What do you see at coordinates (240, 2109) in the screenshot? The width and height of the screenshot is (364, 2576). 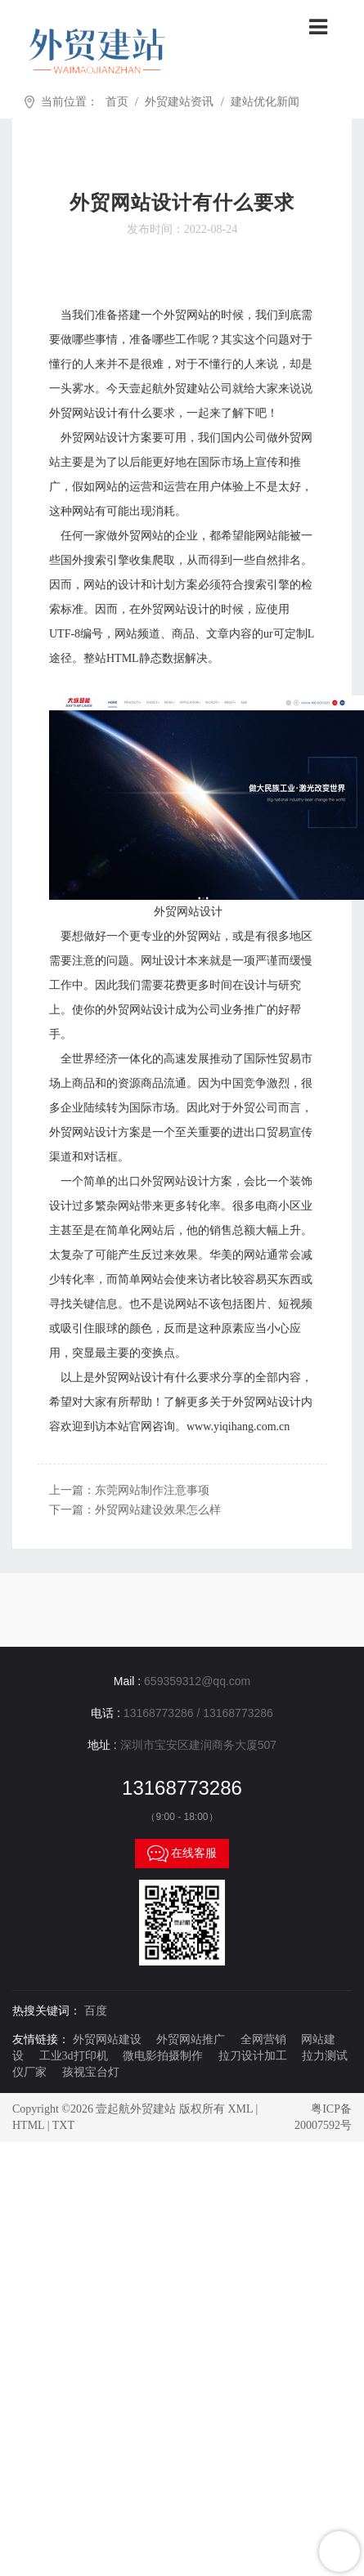 I see `XML` at bounding box center [240, 2109].